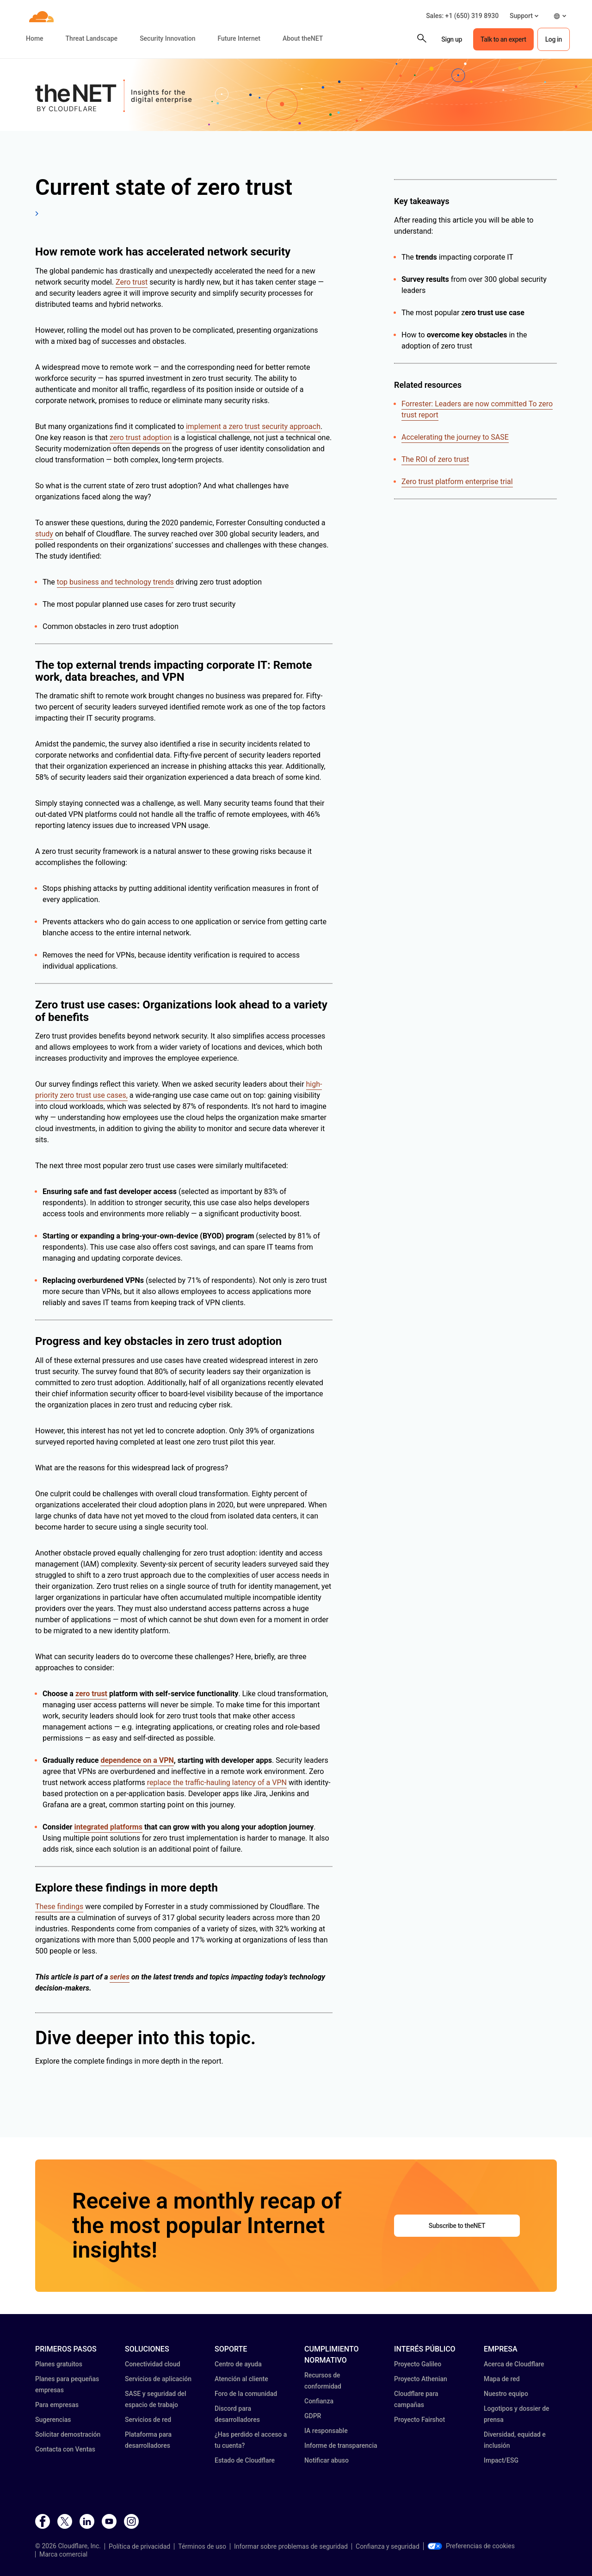 The height and width of the screenshot is (2576, 592). I want to click on Informar sobre problemas de seguridad, so click(291, 2546).